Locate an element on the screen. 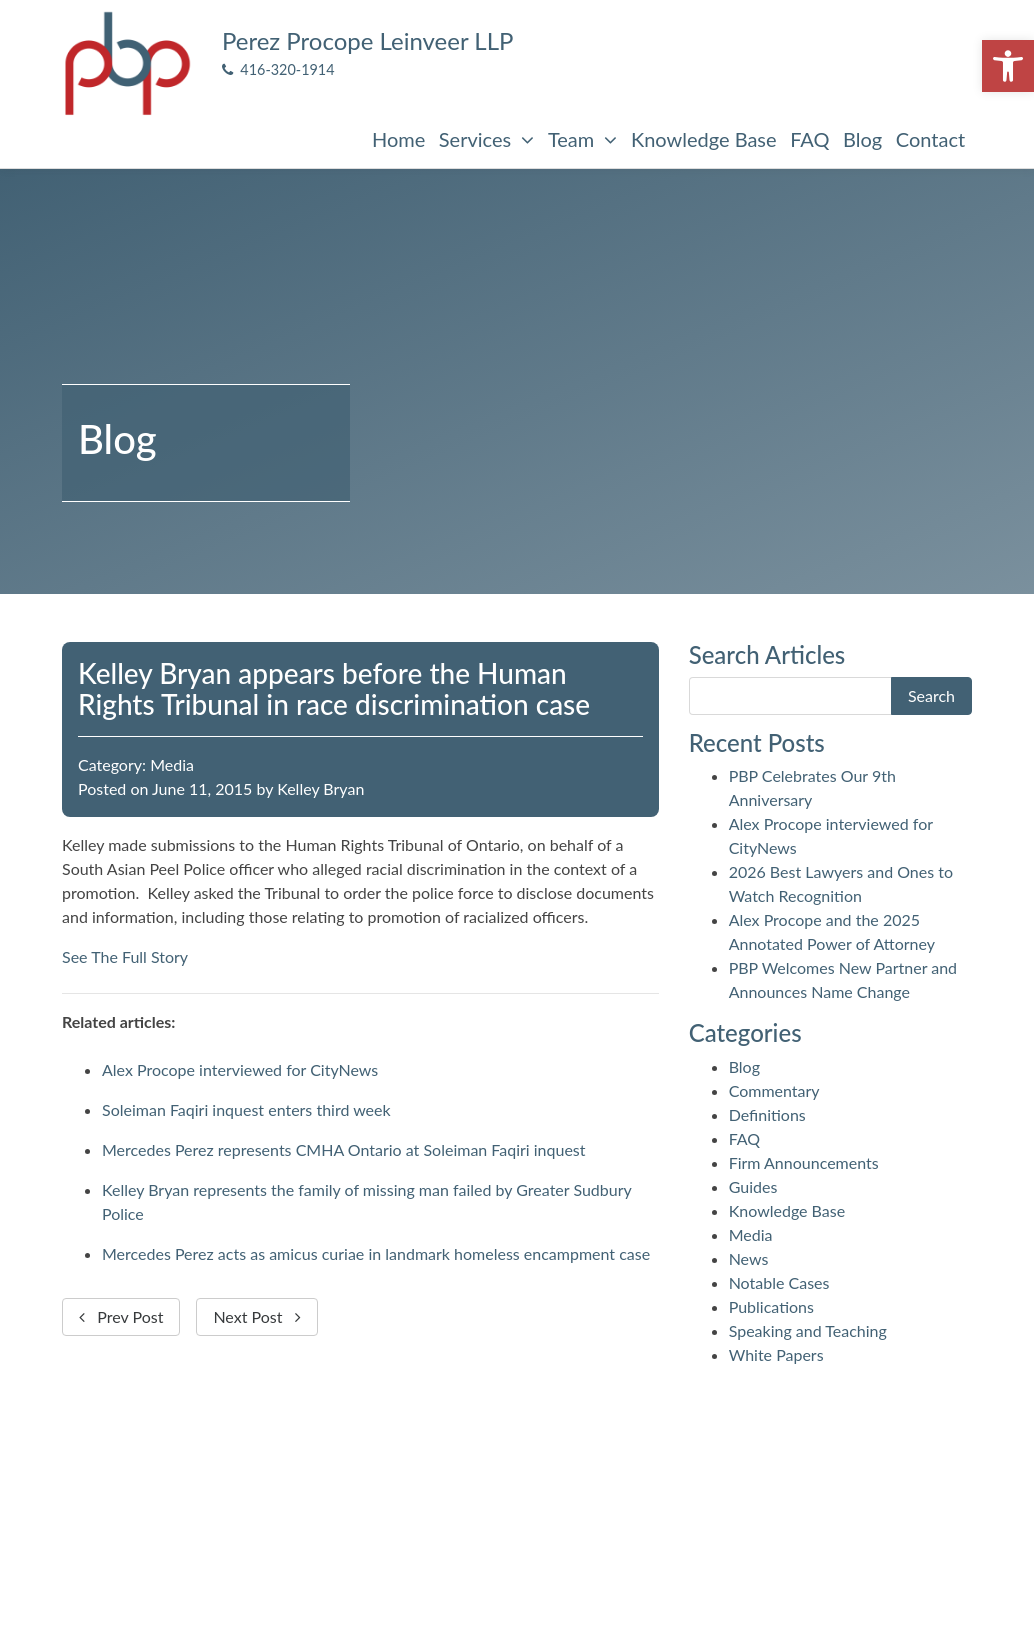 The height and width of the screenshot is (1651, 1034). 416-320-1914 is located at coordinates (278, 69).